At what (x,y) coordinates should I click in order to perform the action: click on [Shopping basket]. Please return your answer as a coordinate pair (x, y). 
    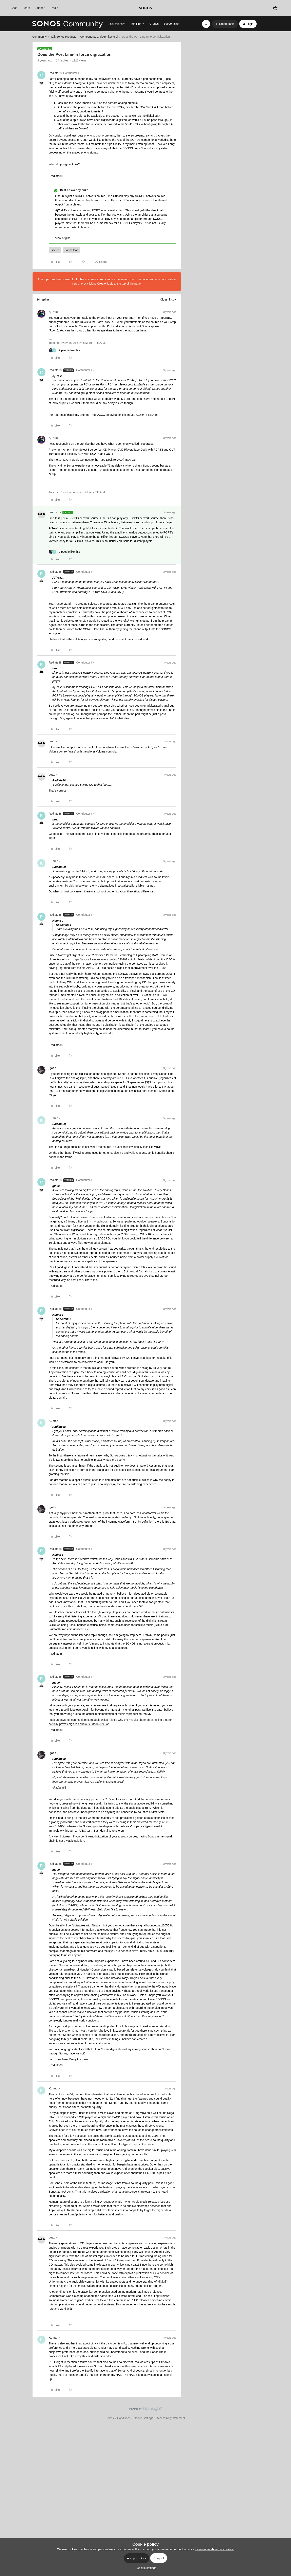
    Looking at the image, I should click on (275, 8).